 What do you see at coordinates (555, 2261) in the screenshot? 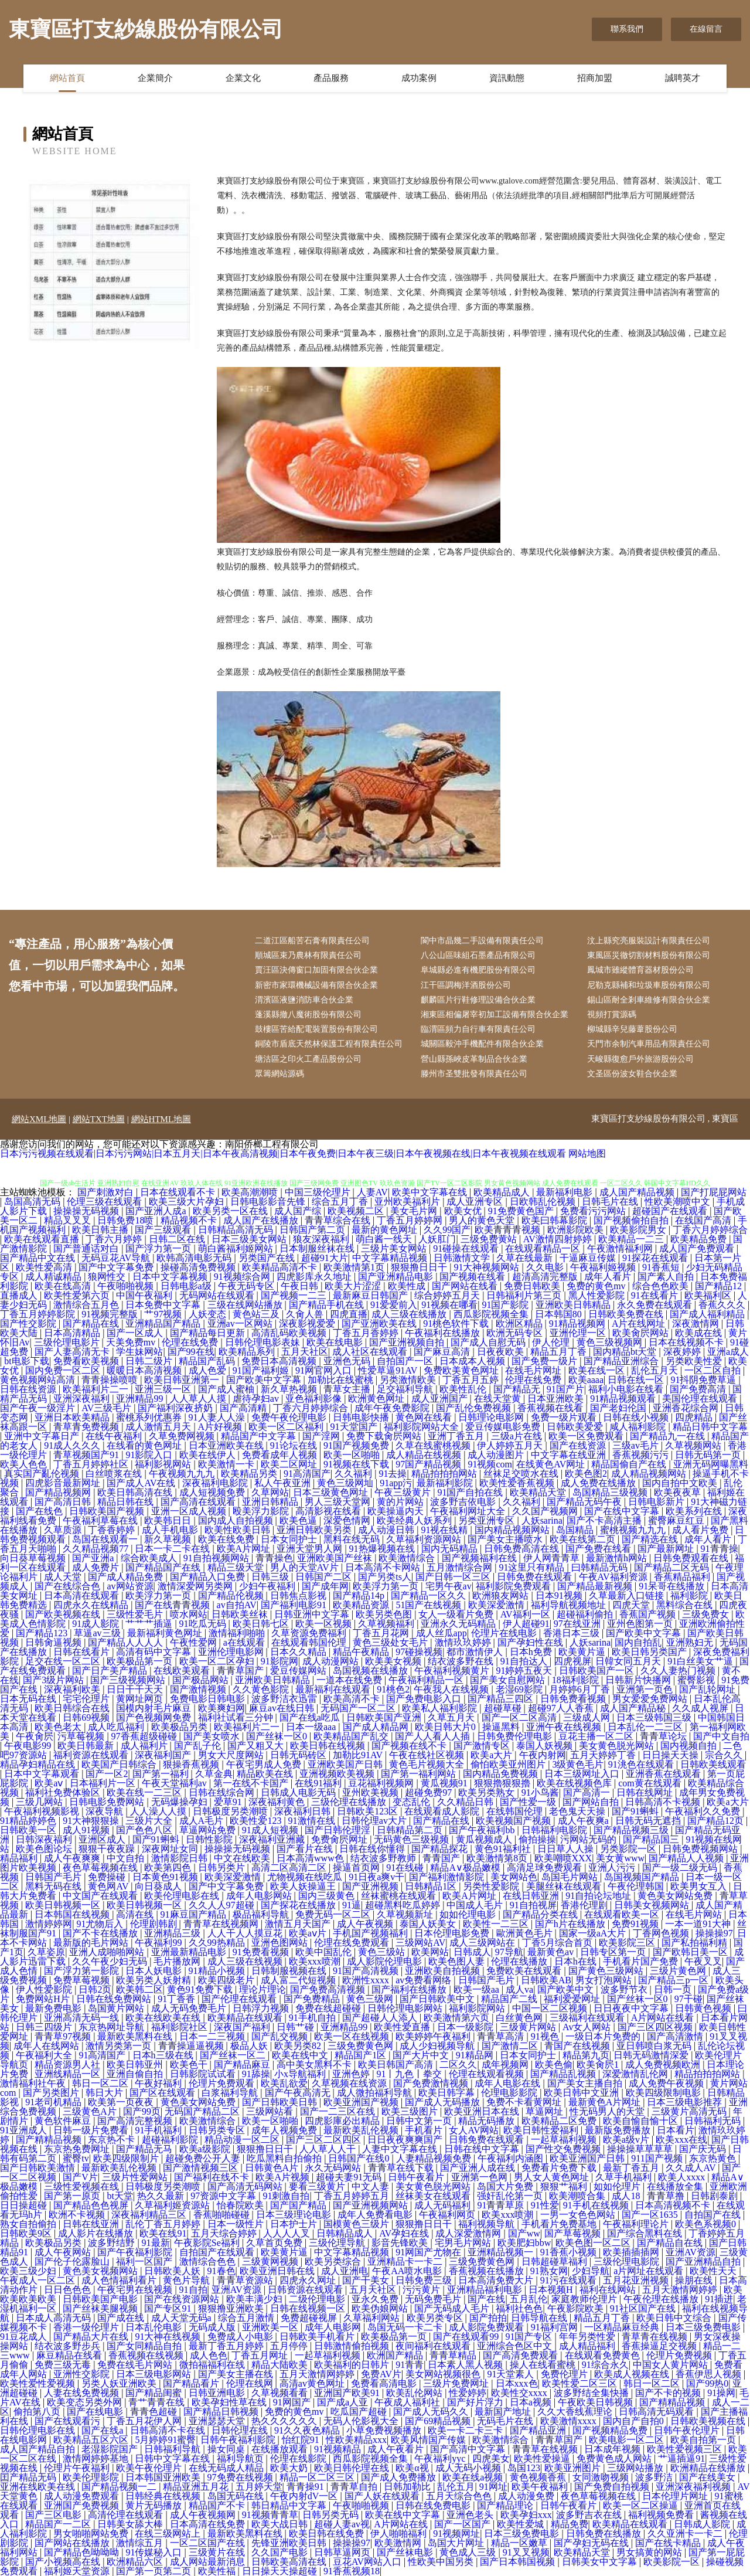
I see `日韩超碰草福利` at bounding box center [555, 2261].